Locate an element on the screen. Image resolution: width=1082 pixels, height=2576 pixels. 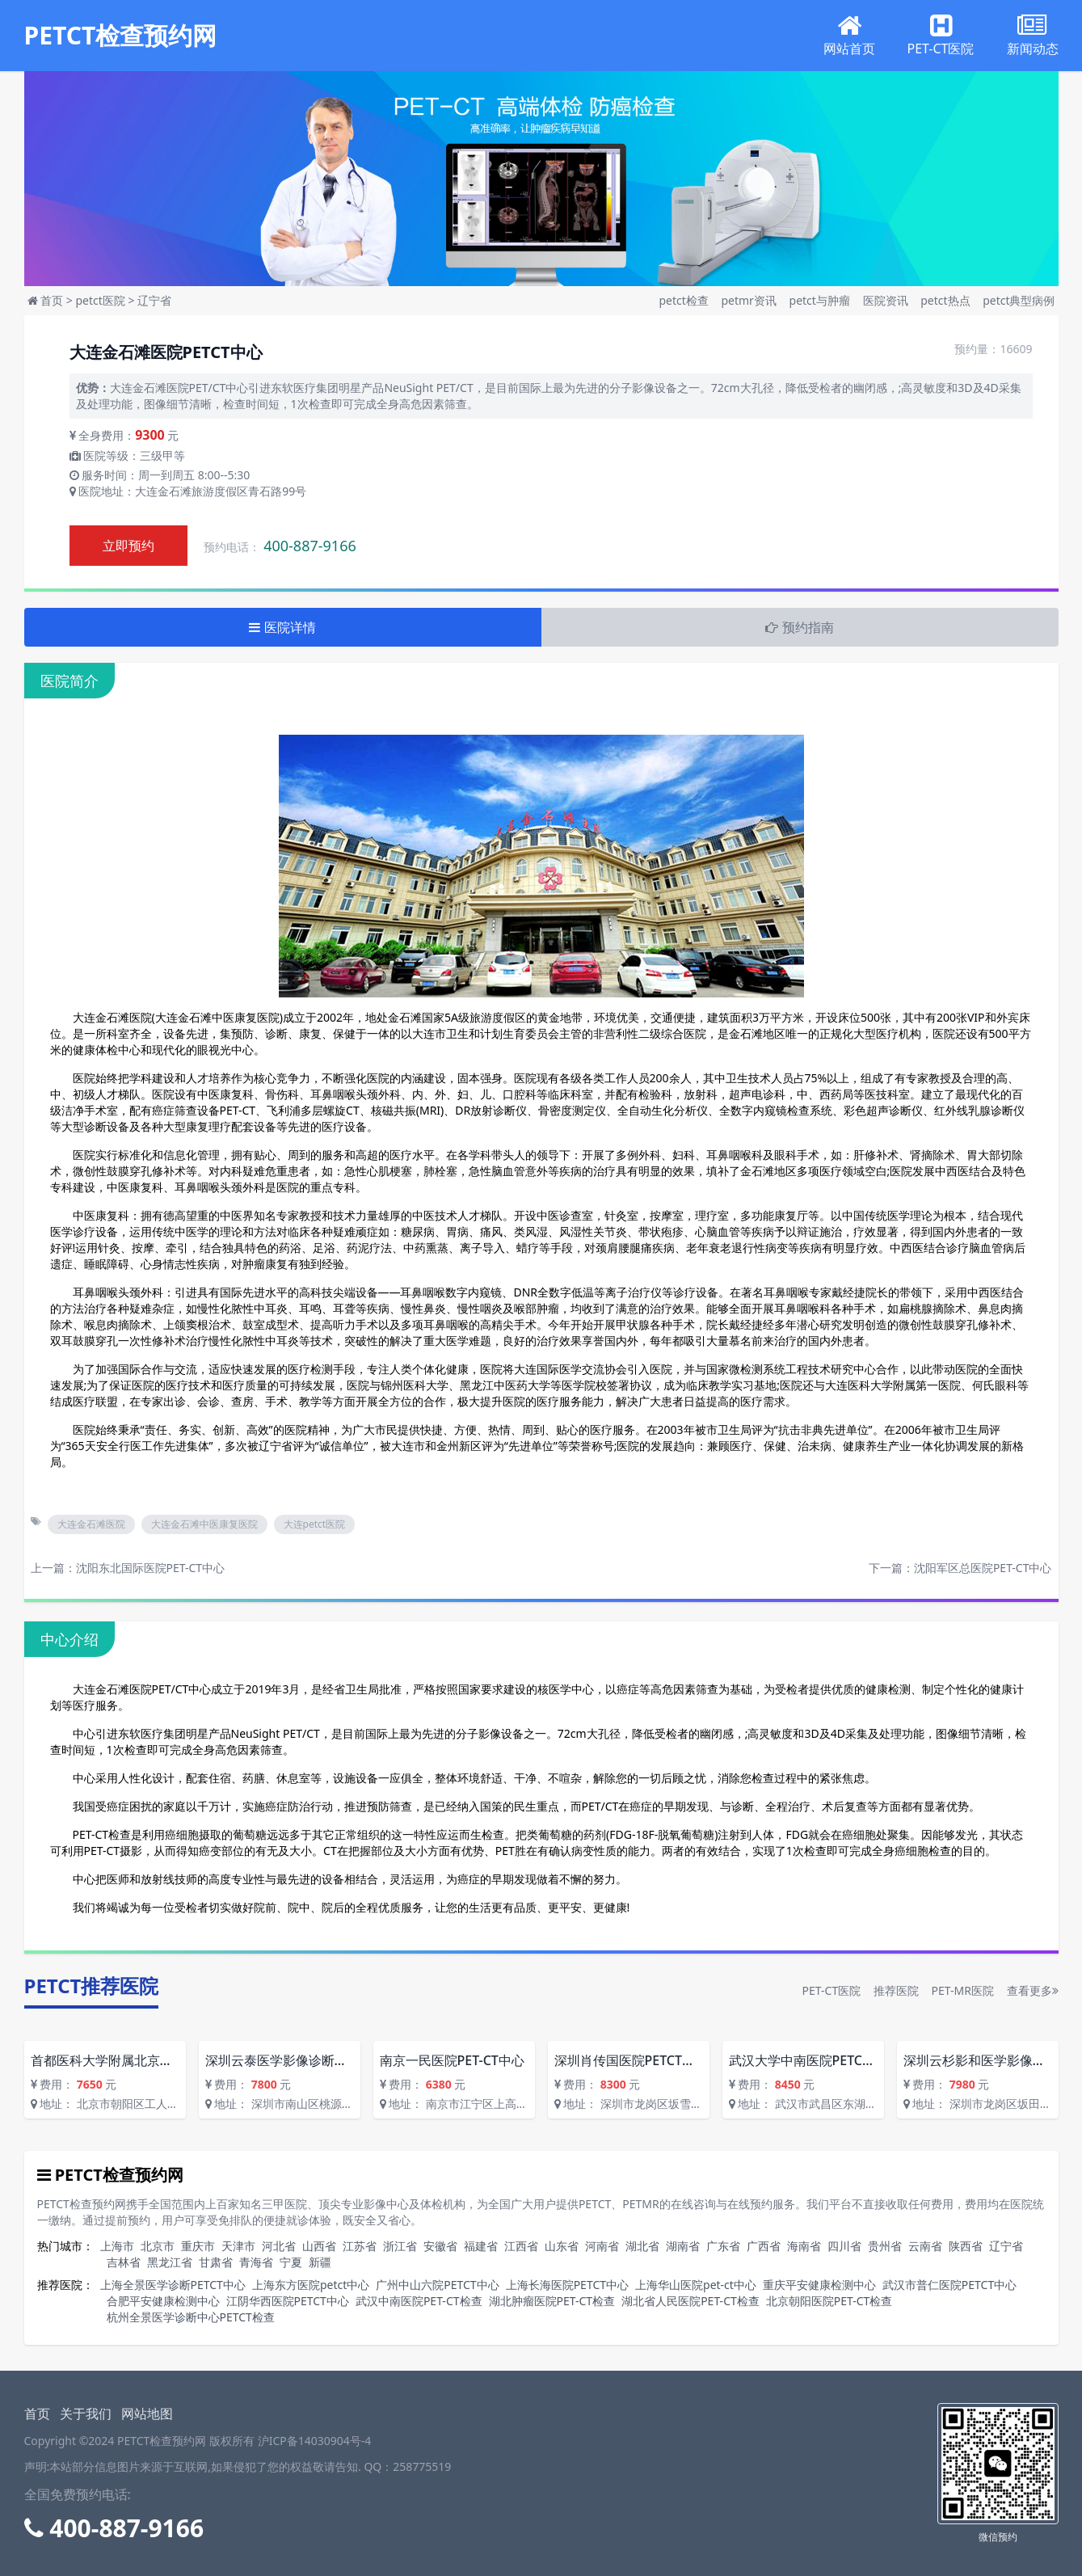
上海全景医学诊断PETCT中心 is located at coordinates (173, 2284).